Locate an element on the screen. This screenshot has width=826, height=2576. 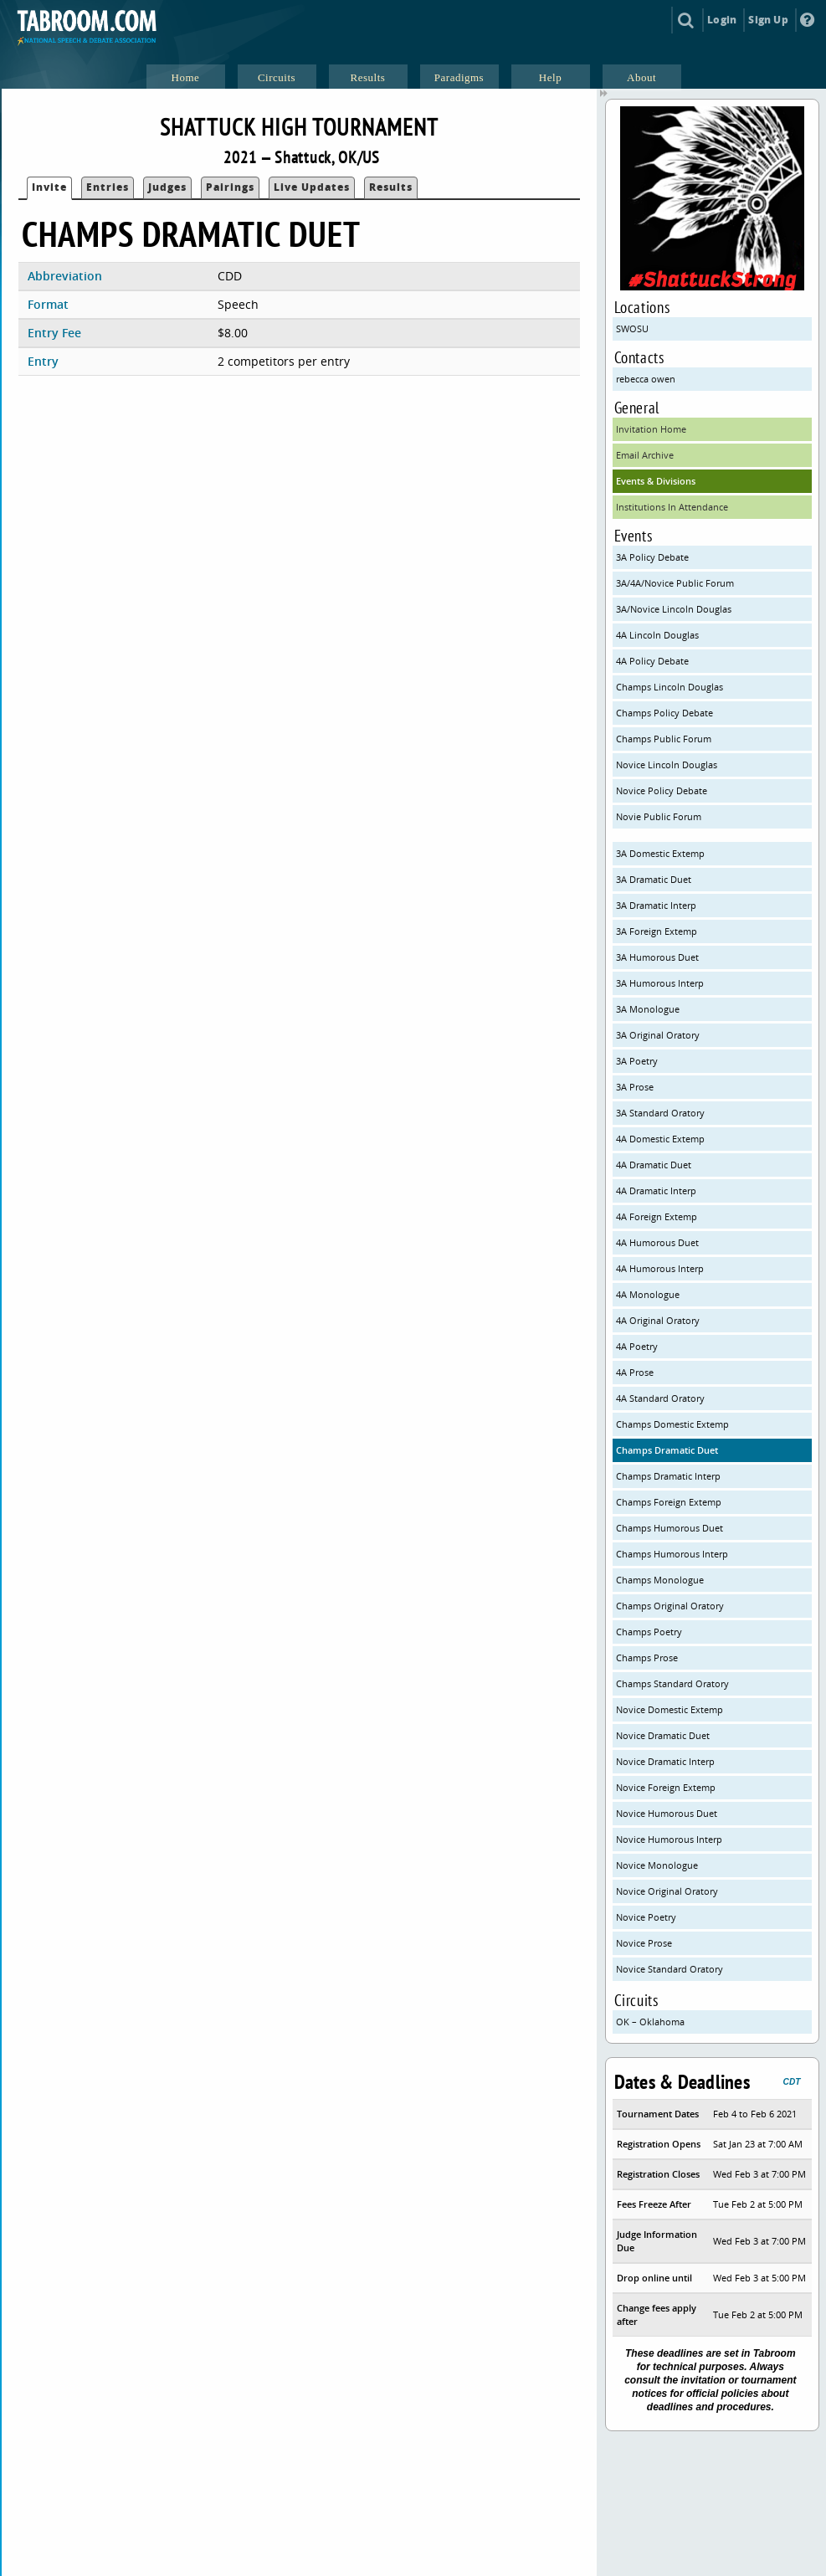
Novice Humorous Interp is located at coordinates (669, 1839).